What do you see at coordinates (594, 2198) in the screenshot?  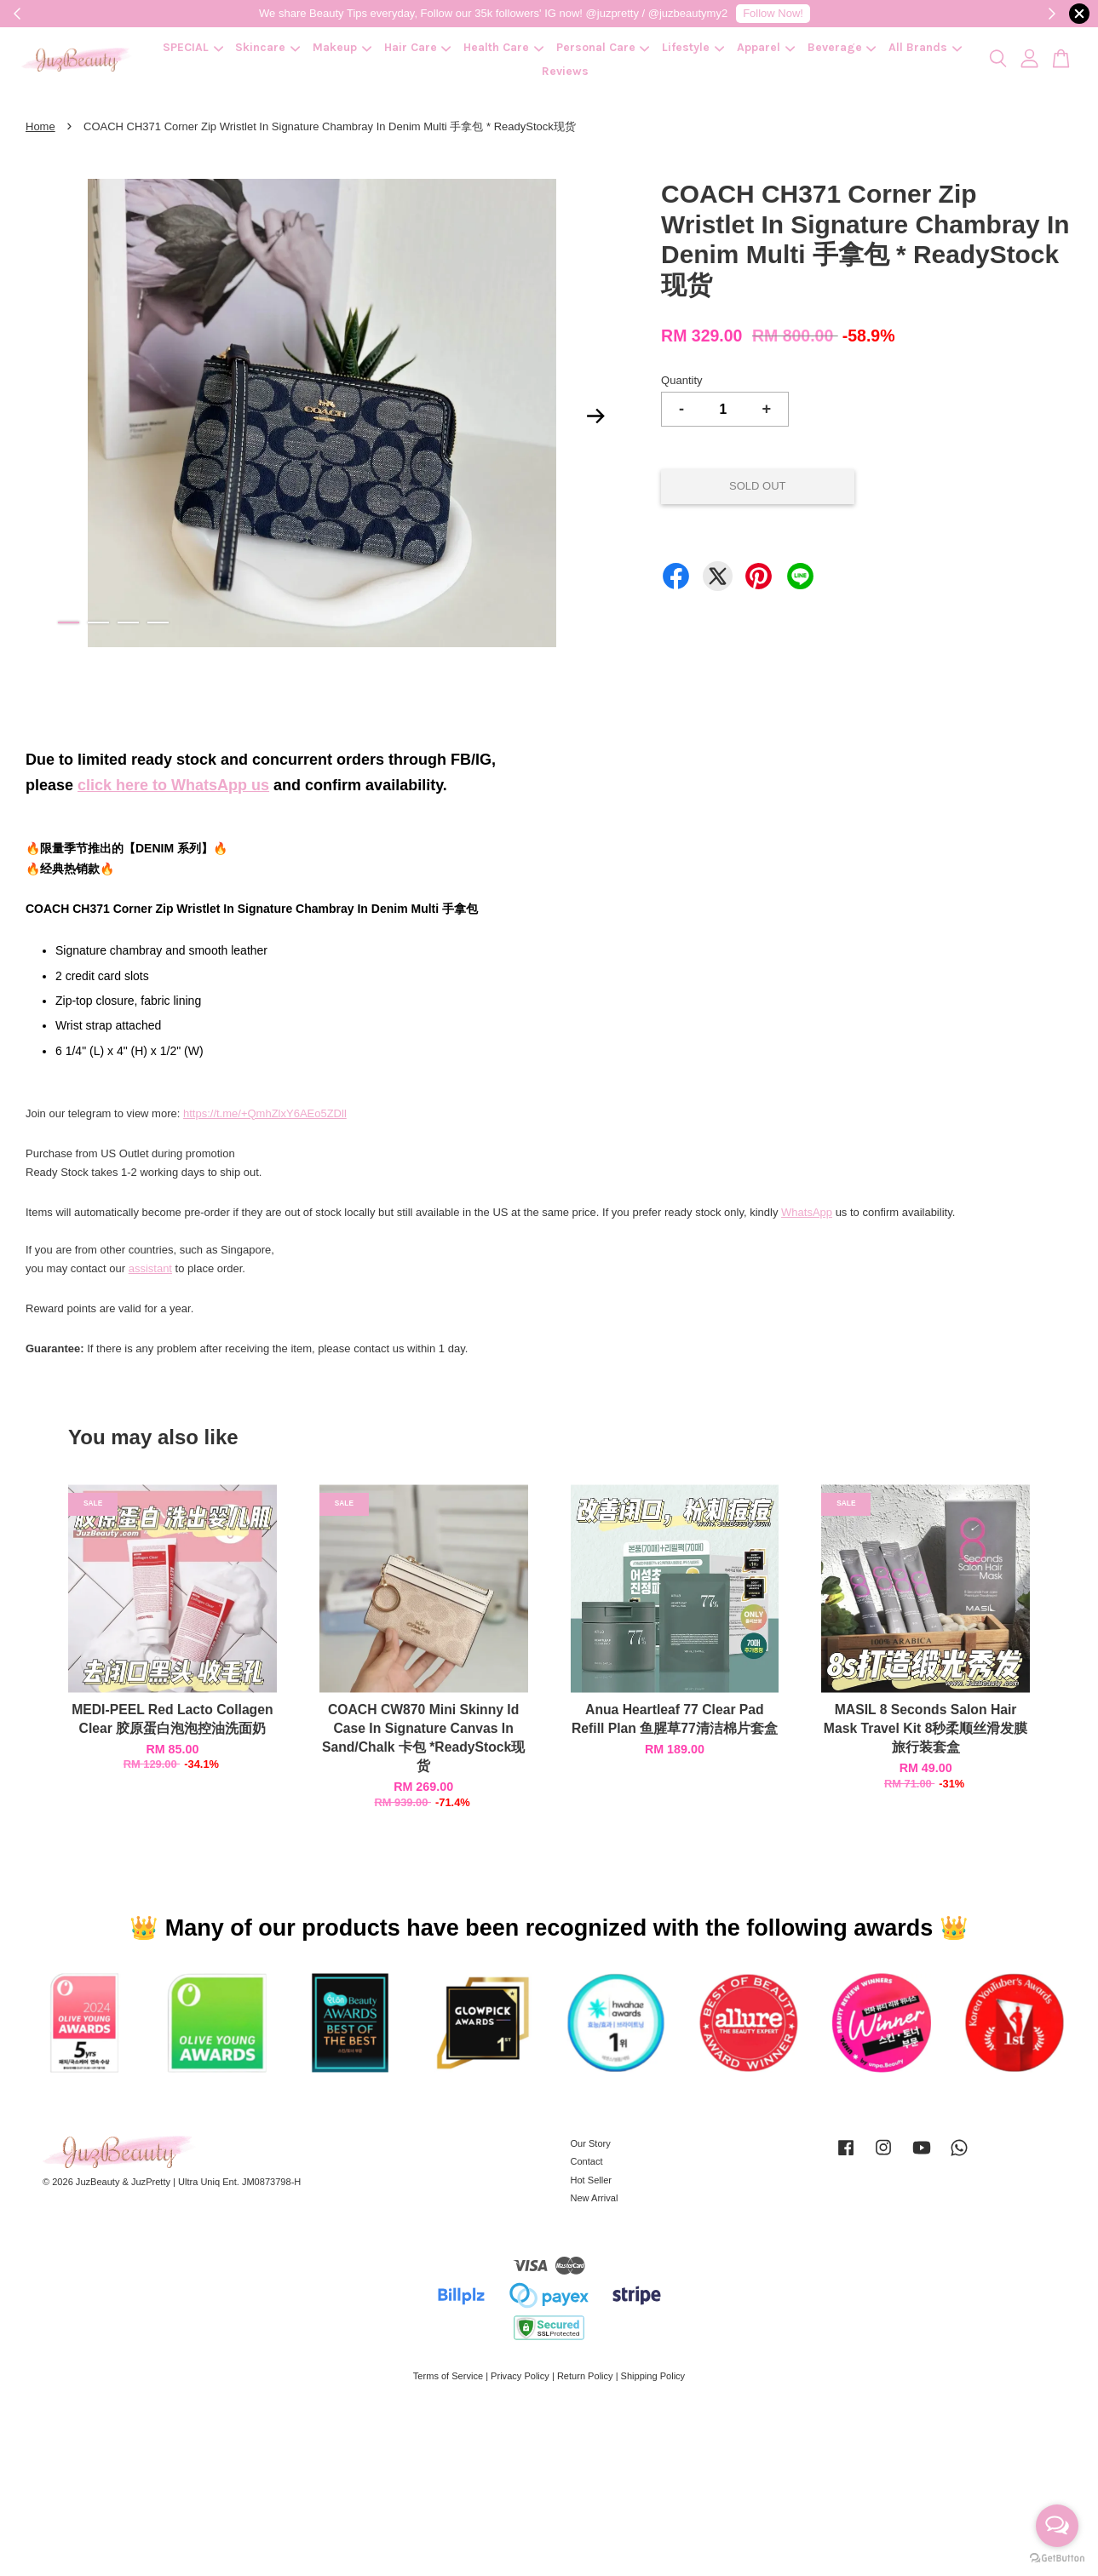 I see `New Arrival` at bounding box center [594, 2198].